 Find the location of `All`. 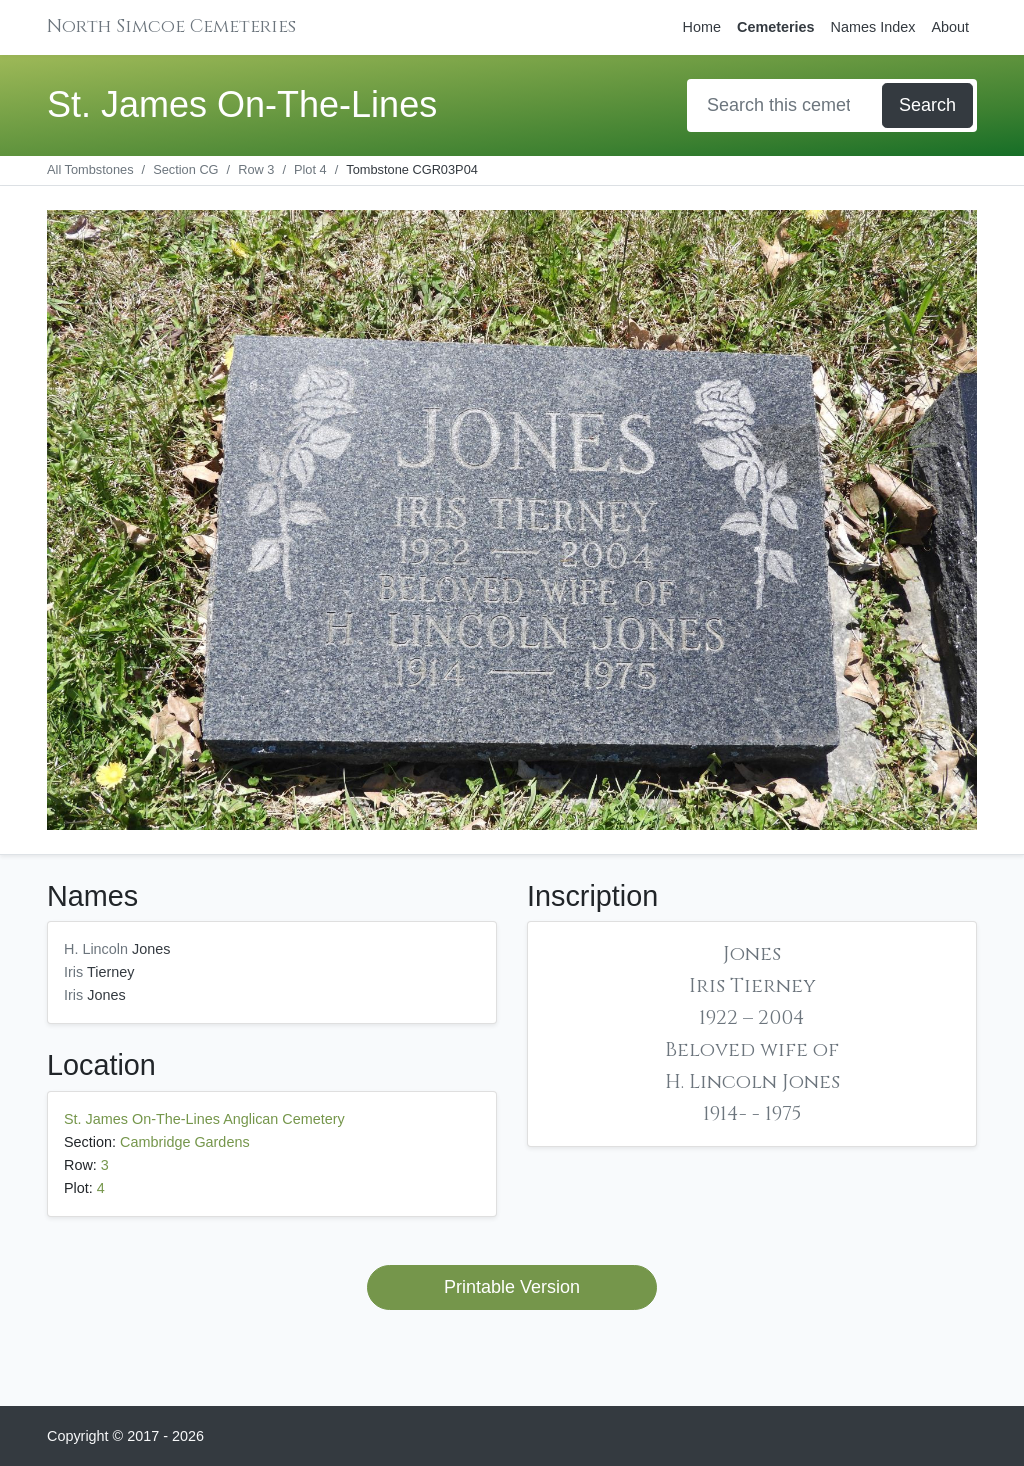

All is located at coordinates (90, 169).